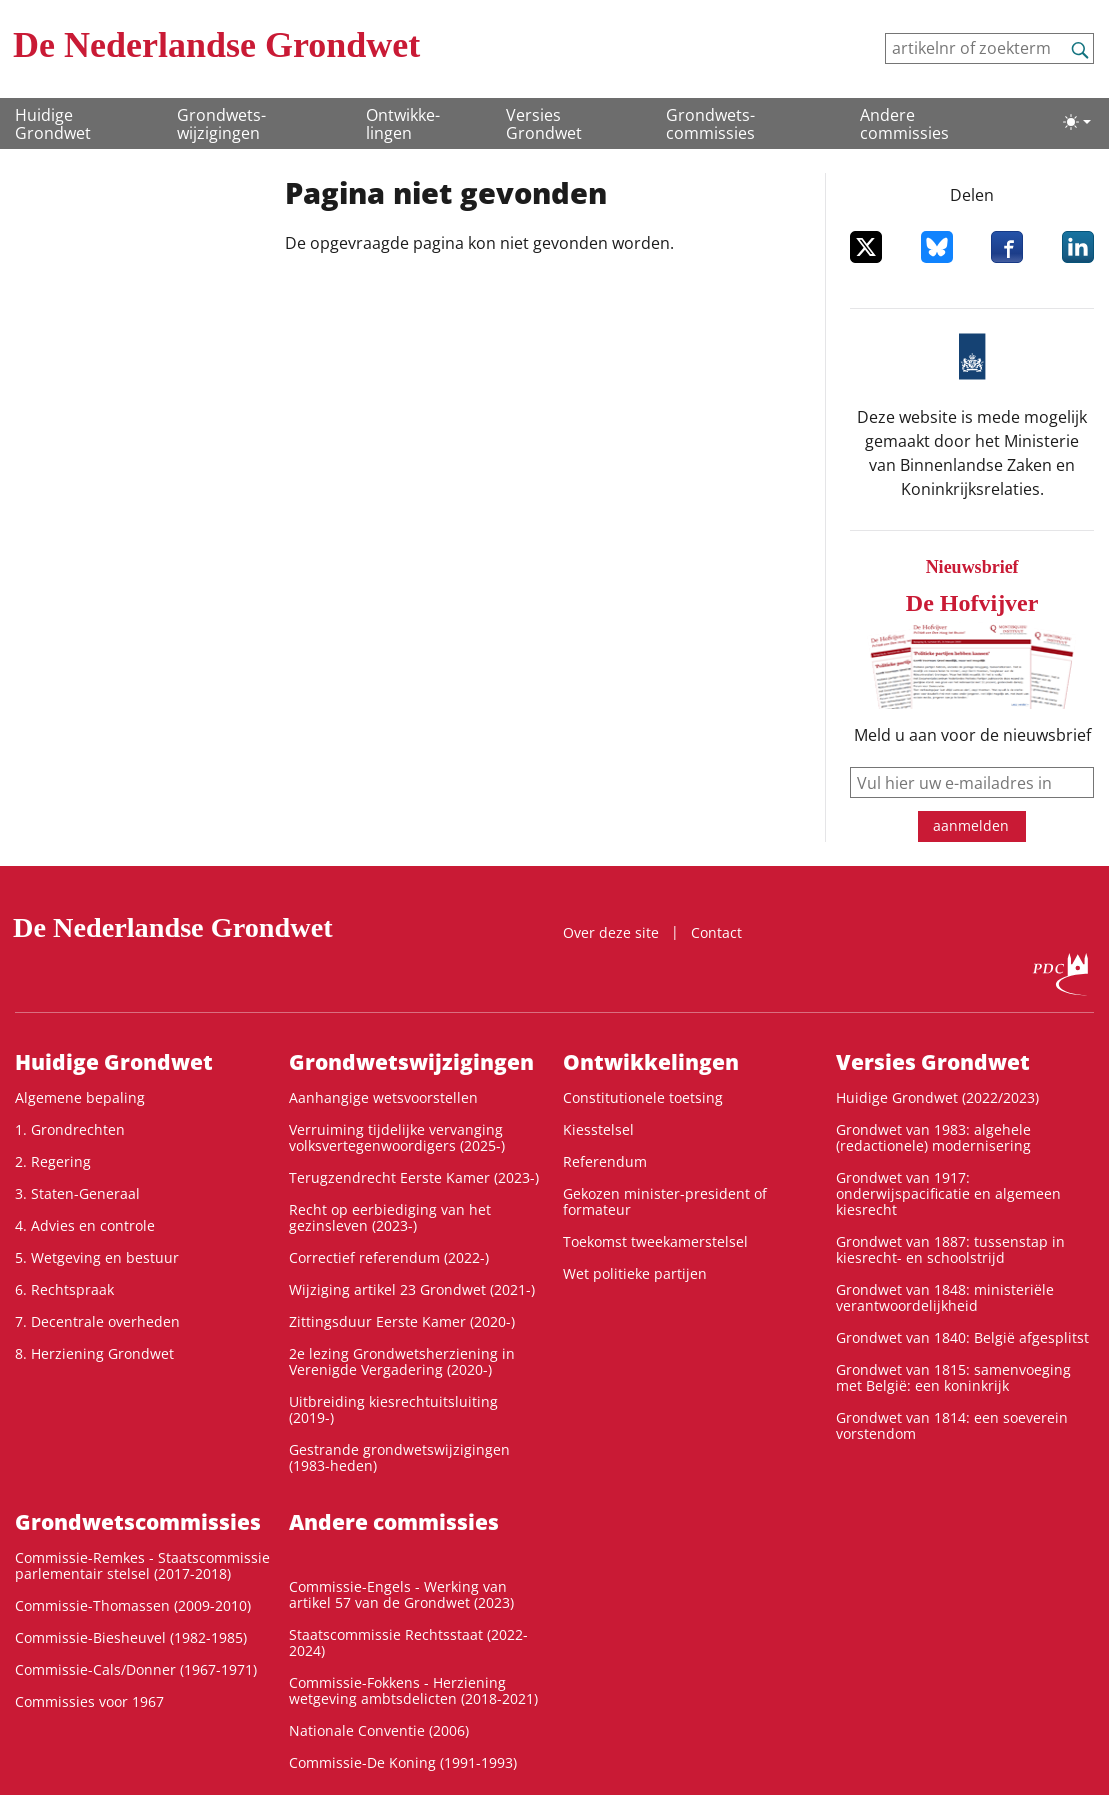  What do you see at coordinates (605, 1161) in the screenshot?
I see `Referendum` at bounding box center [605, 1161].